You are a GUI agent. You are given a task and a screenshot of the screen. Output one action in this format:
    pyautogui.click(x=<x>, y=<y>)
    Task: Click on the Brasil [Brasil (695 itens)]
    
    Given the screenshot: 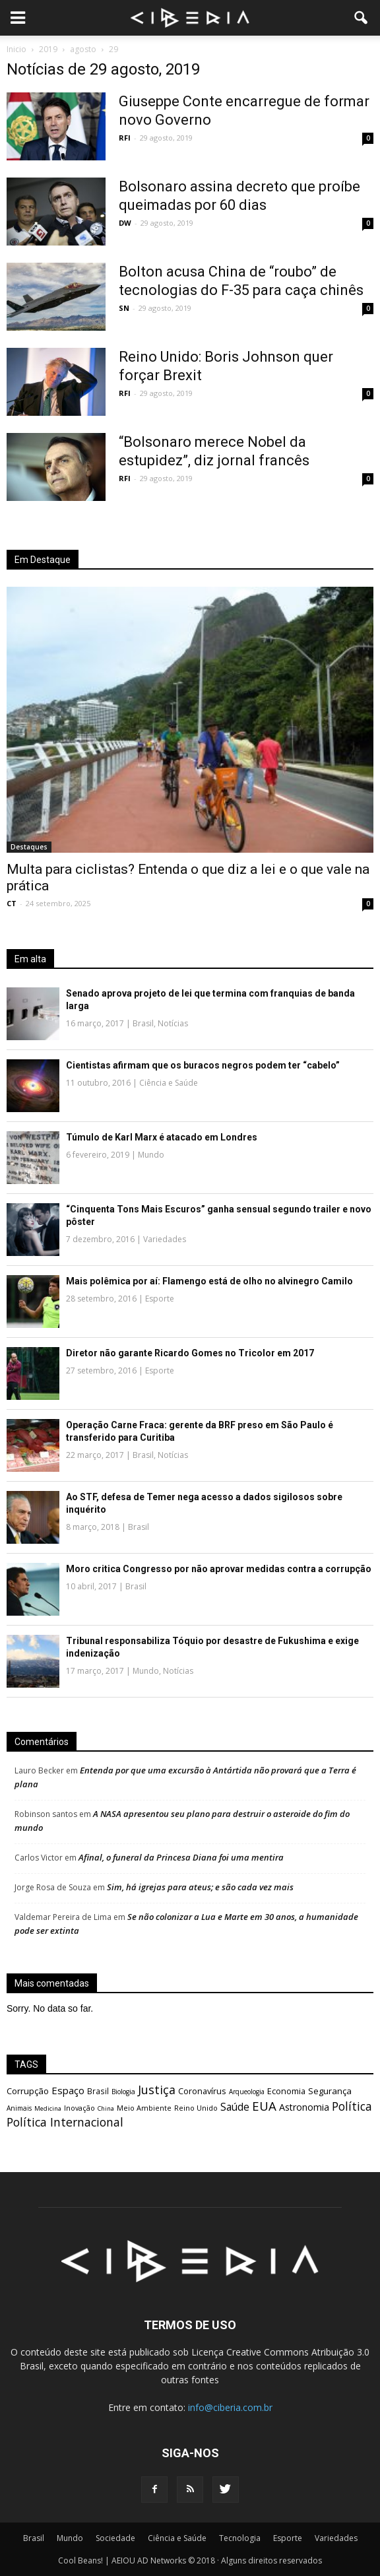 What is the action you would take?
    pyautogui.click(x=98, y=2091)
    